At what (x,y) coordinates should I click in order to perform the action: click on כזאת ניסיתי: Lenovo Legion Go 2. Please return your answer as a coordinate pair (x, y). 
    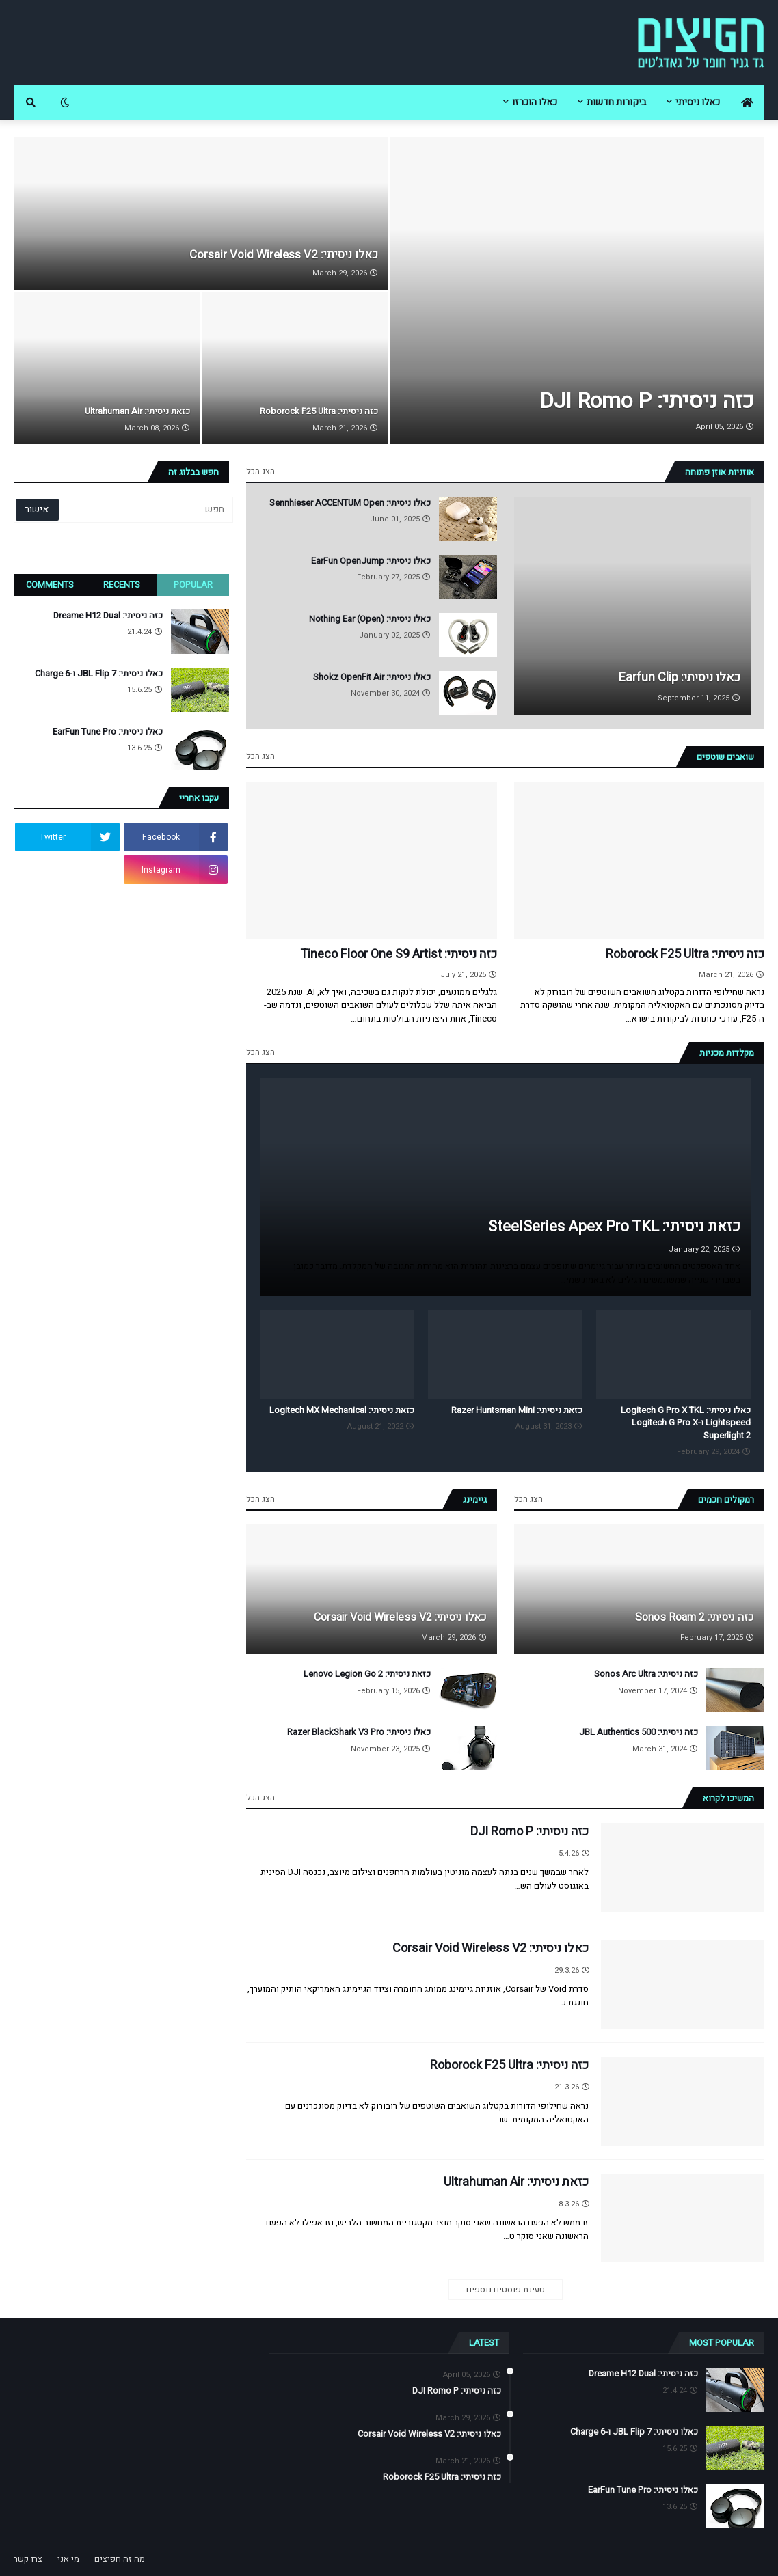
    Looking at the image, I should click on (367, 1674).